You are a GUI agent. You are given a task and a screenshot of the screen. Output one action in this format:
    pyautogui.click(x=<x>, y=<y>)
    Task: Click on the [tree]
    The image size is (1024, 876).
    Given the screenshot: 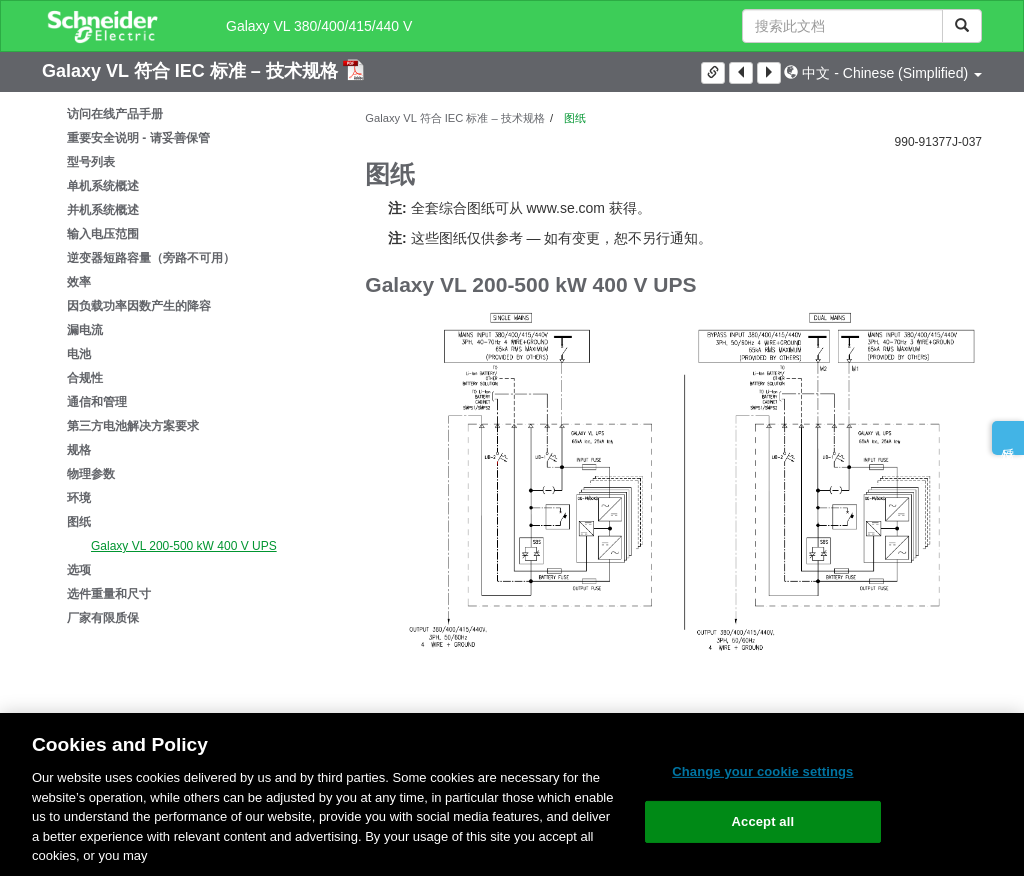 What is the action you would take?
    pyautogui.click(x=188, y=366)
    